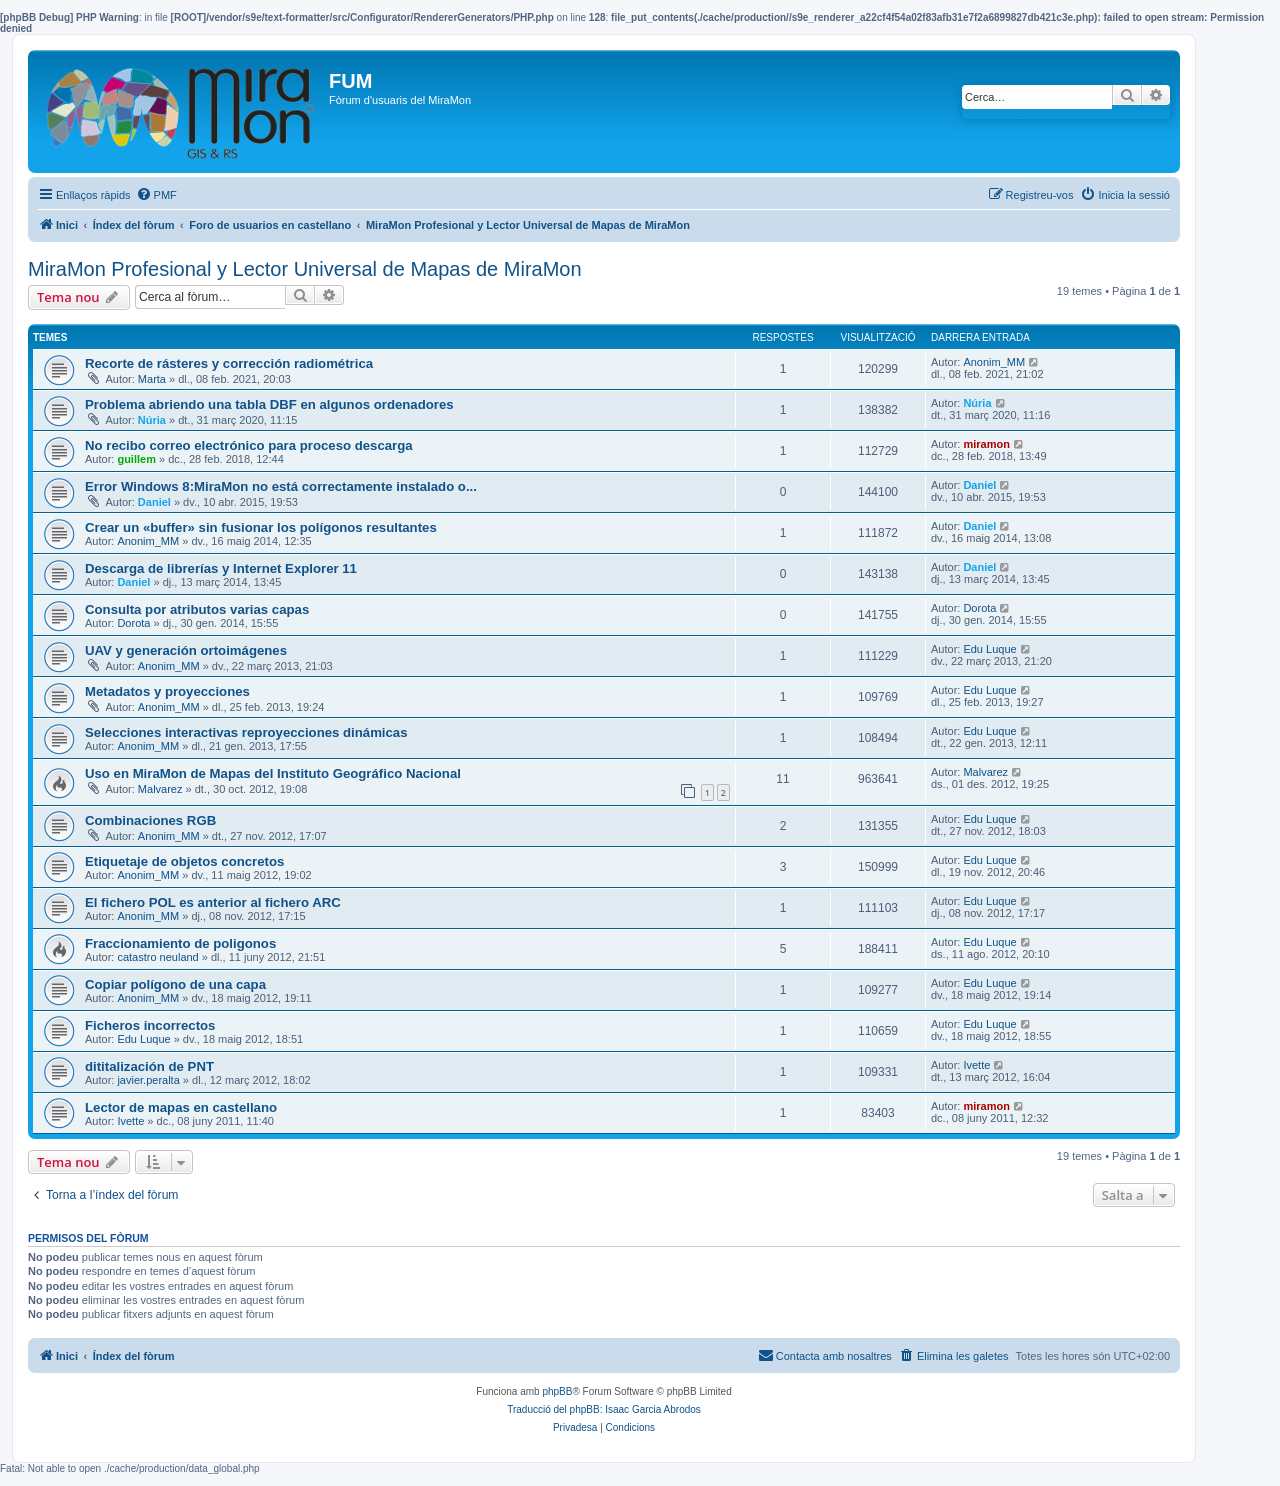  I want to click on miramon, so click(986, 444).